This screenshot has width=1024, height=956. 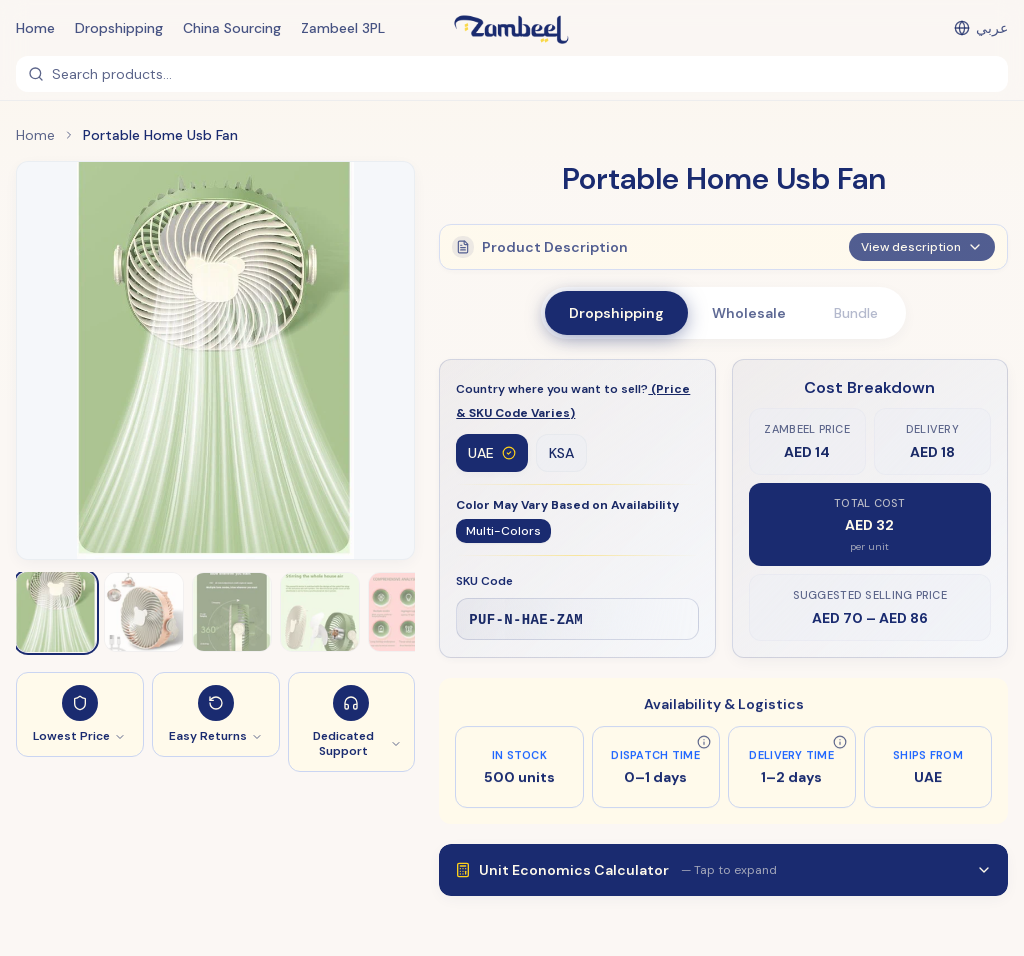 I want to click on Multi-Colors, so click(x=503, y=532).